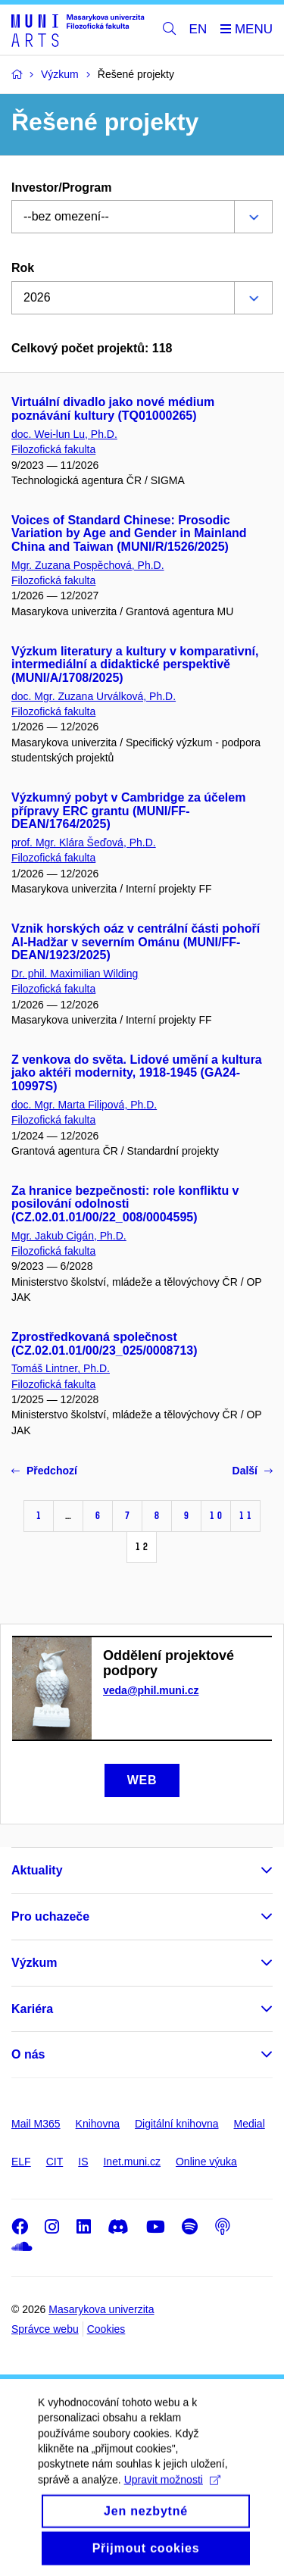 The image size is (284, 2576). Describe the element at coordinates (98, 2124) in the screenshot. I see `Knihovna` at that location.